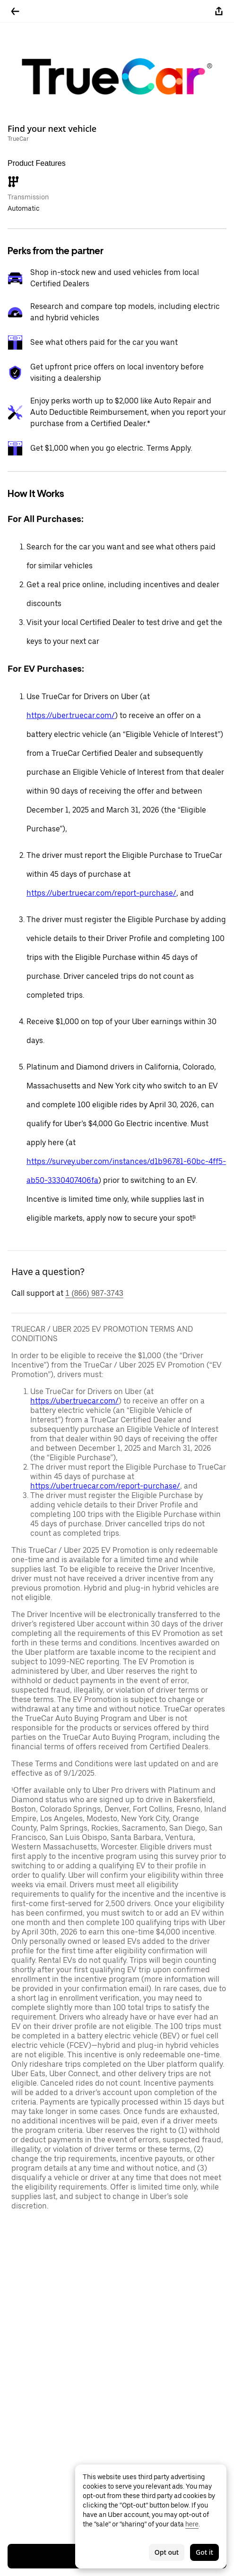  Describe the element at coordinates (70, 715) in the screenshot. I see `https://uber.truecar.com/` at that location.